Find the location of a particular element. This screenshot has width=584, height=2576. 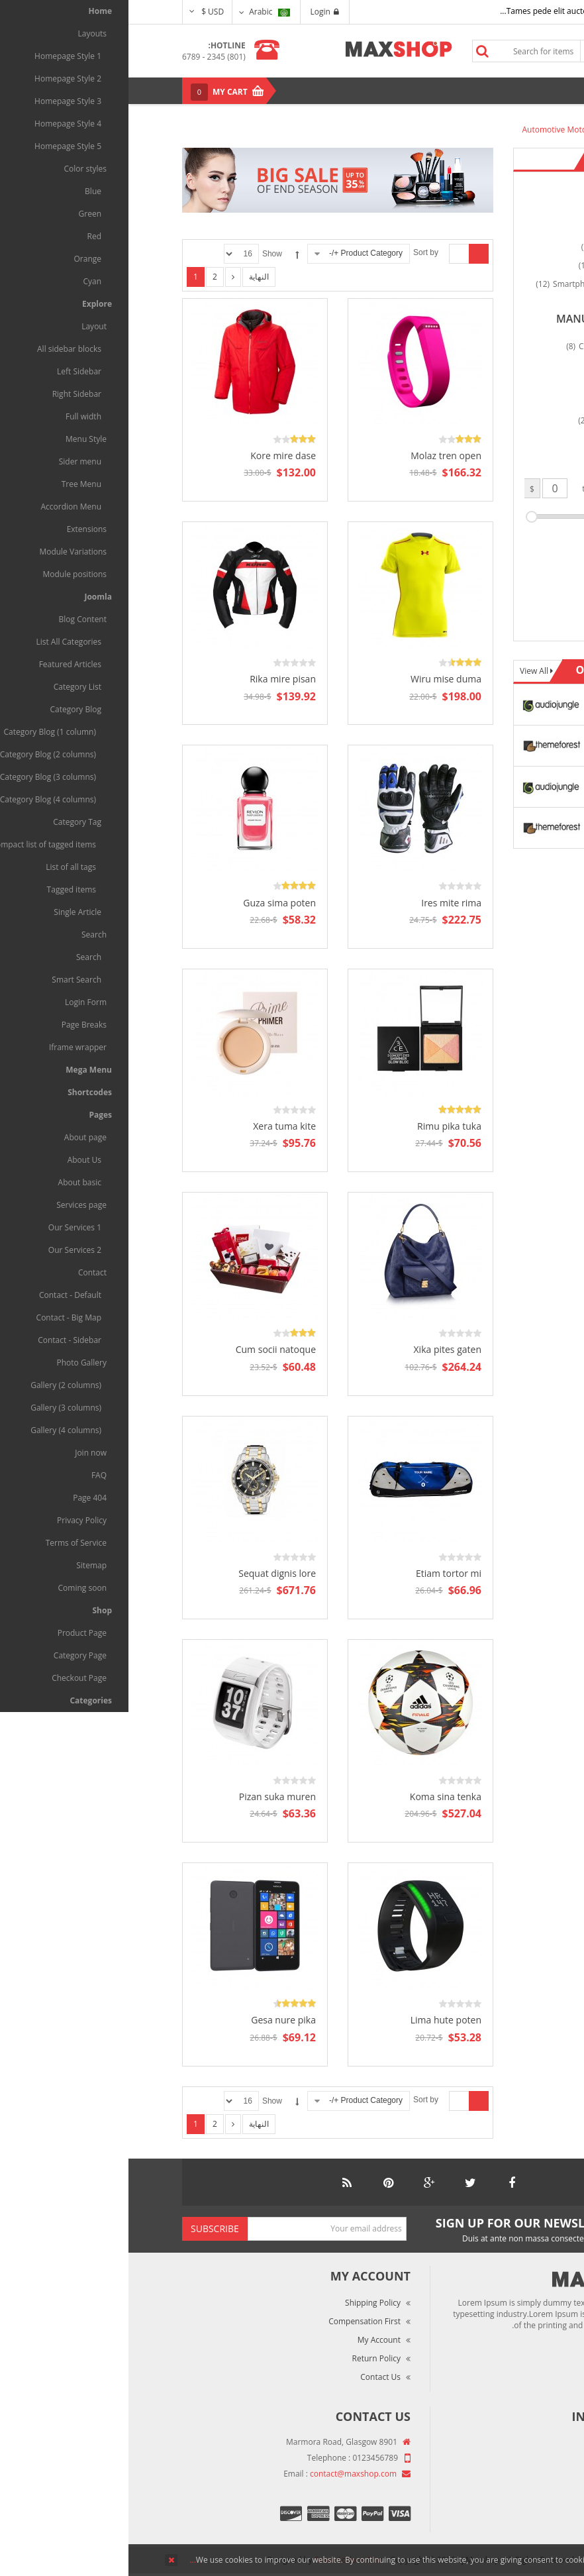

Etiam tortor mi is located at coordinates (320, 1573).